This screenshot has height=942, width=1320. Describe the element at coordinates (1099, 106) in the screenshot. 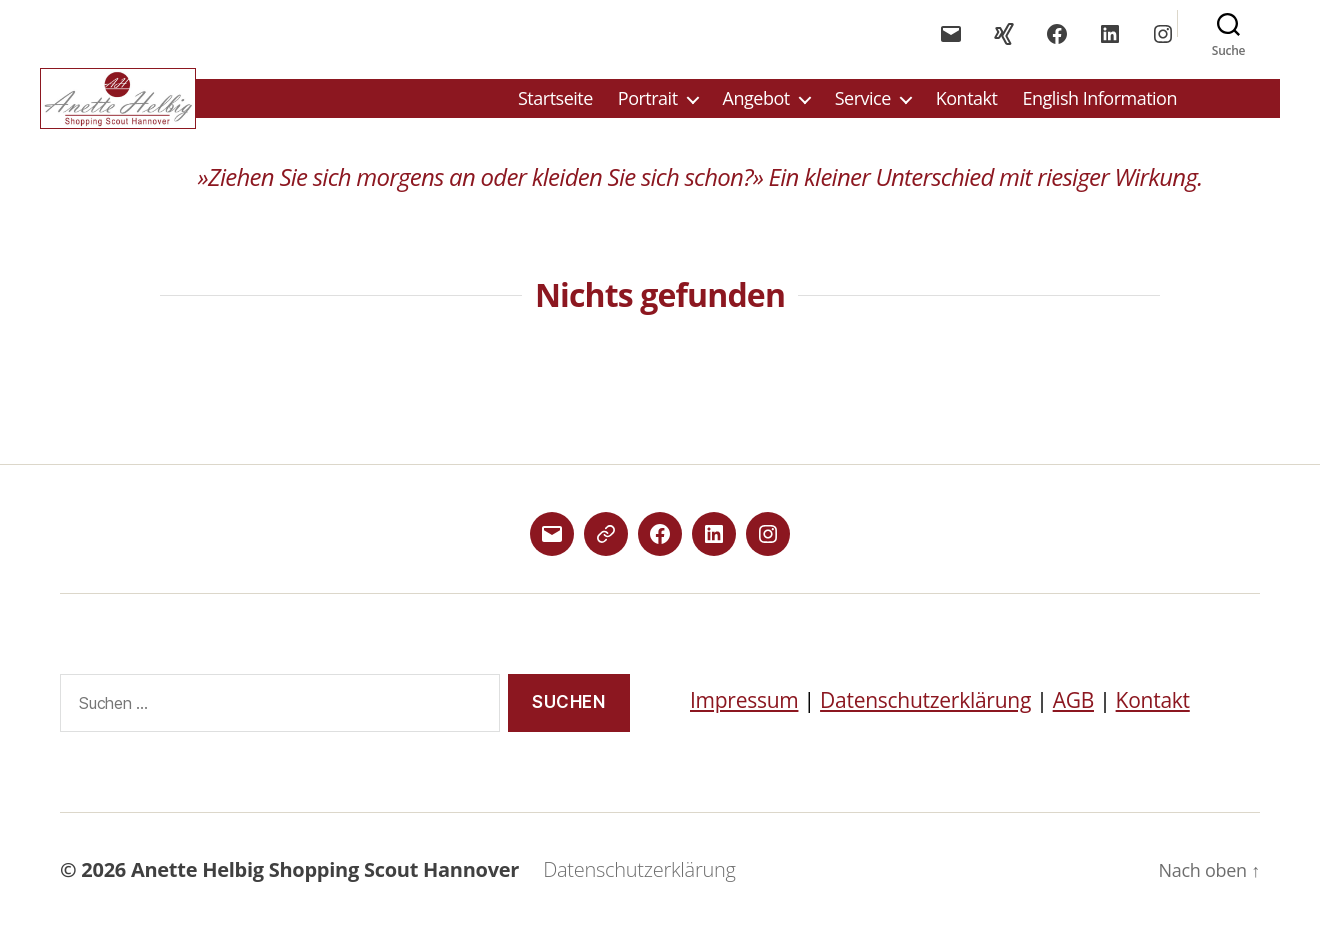

I see `English Information` at that location.